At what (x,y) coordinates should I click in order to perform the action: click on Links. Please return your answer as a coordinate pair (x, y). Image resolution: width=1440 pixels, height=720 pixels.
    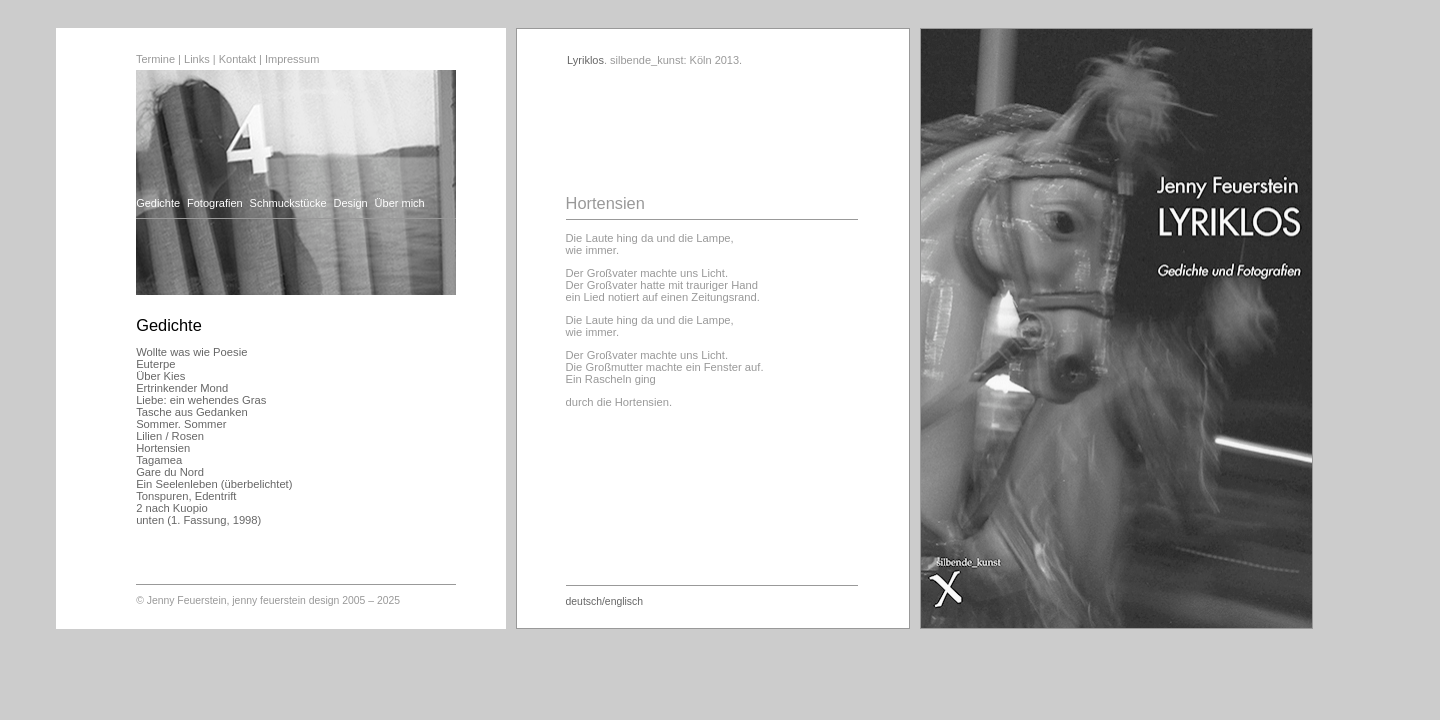
    Looking at the image, I should click on (197, 59).